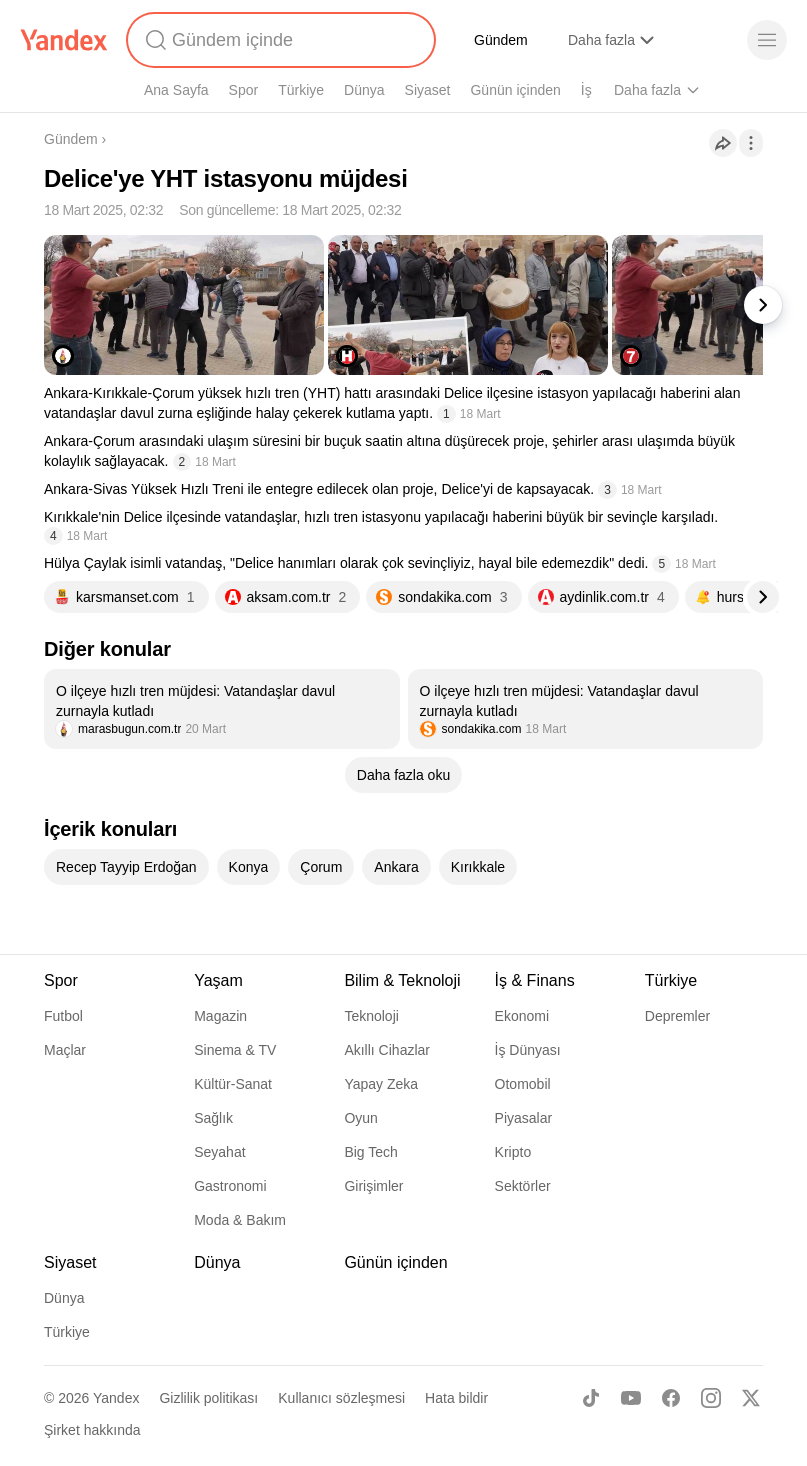 Image resolution: width=807 pixels, height=1466 pixels. What do you see at coordinates (586, 90) in the screenshot?
I see `İş` at bounding box center [586, 90].